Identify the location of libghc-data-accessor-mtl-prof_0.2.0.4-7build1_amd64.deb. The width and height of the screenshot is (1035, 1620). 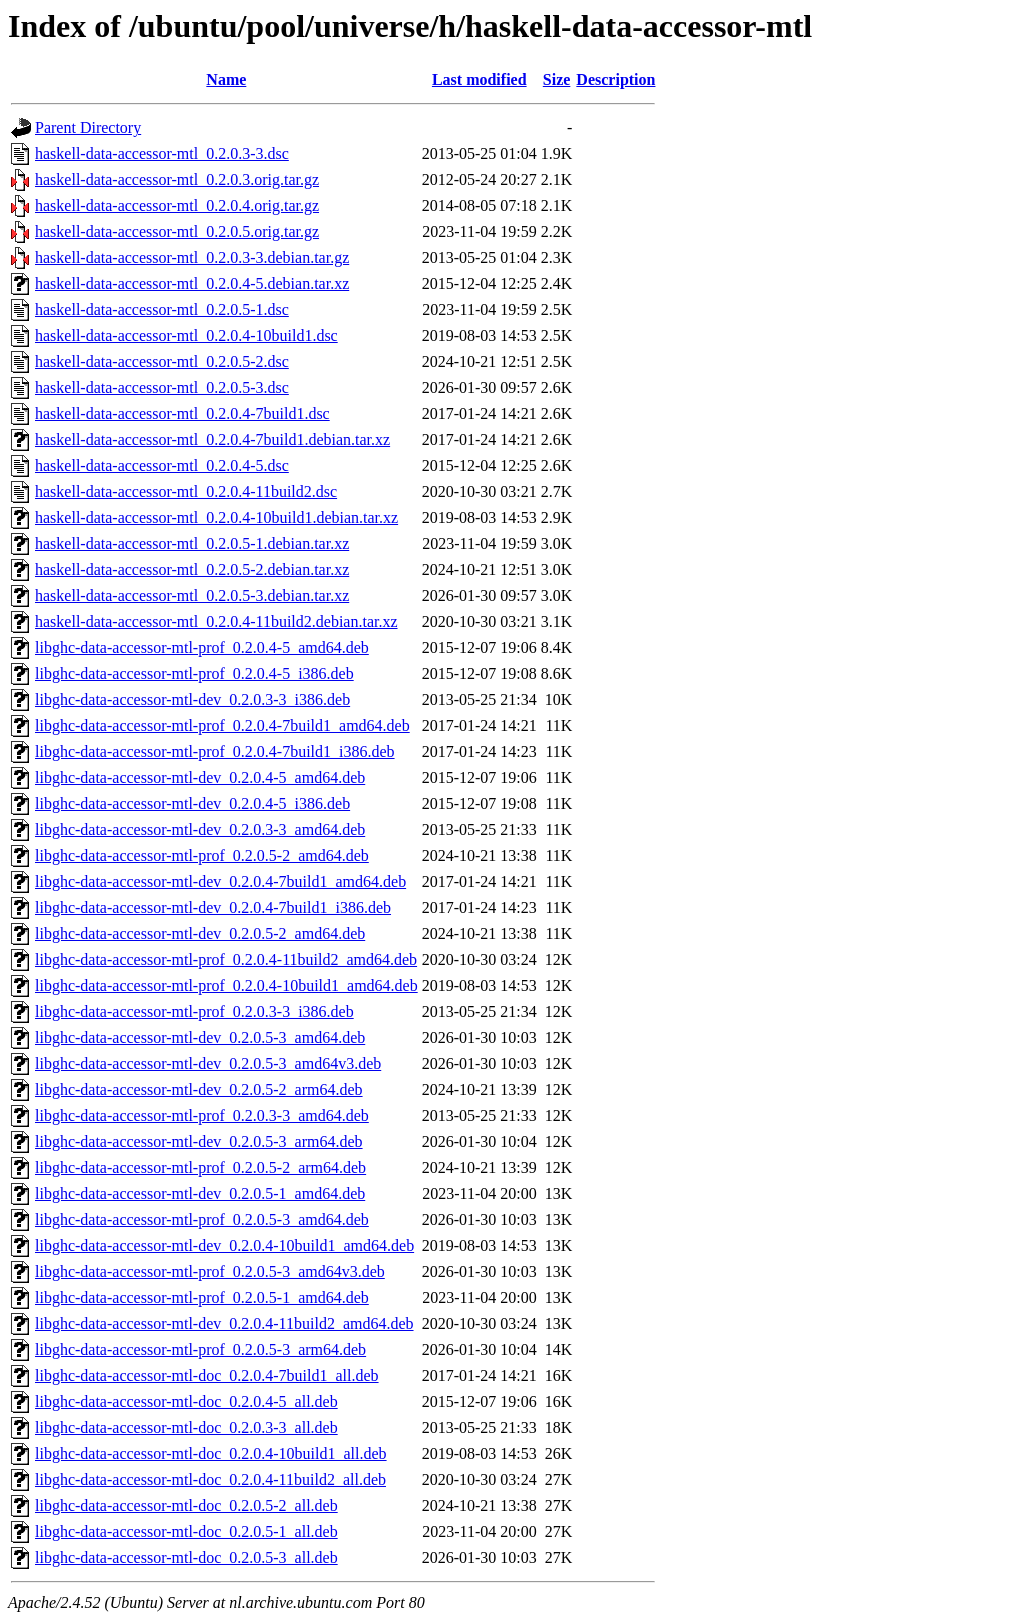
(222, 725).